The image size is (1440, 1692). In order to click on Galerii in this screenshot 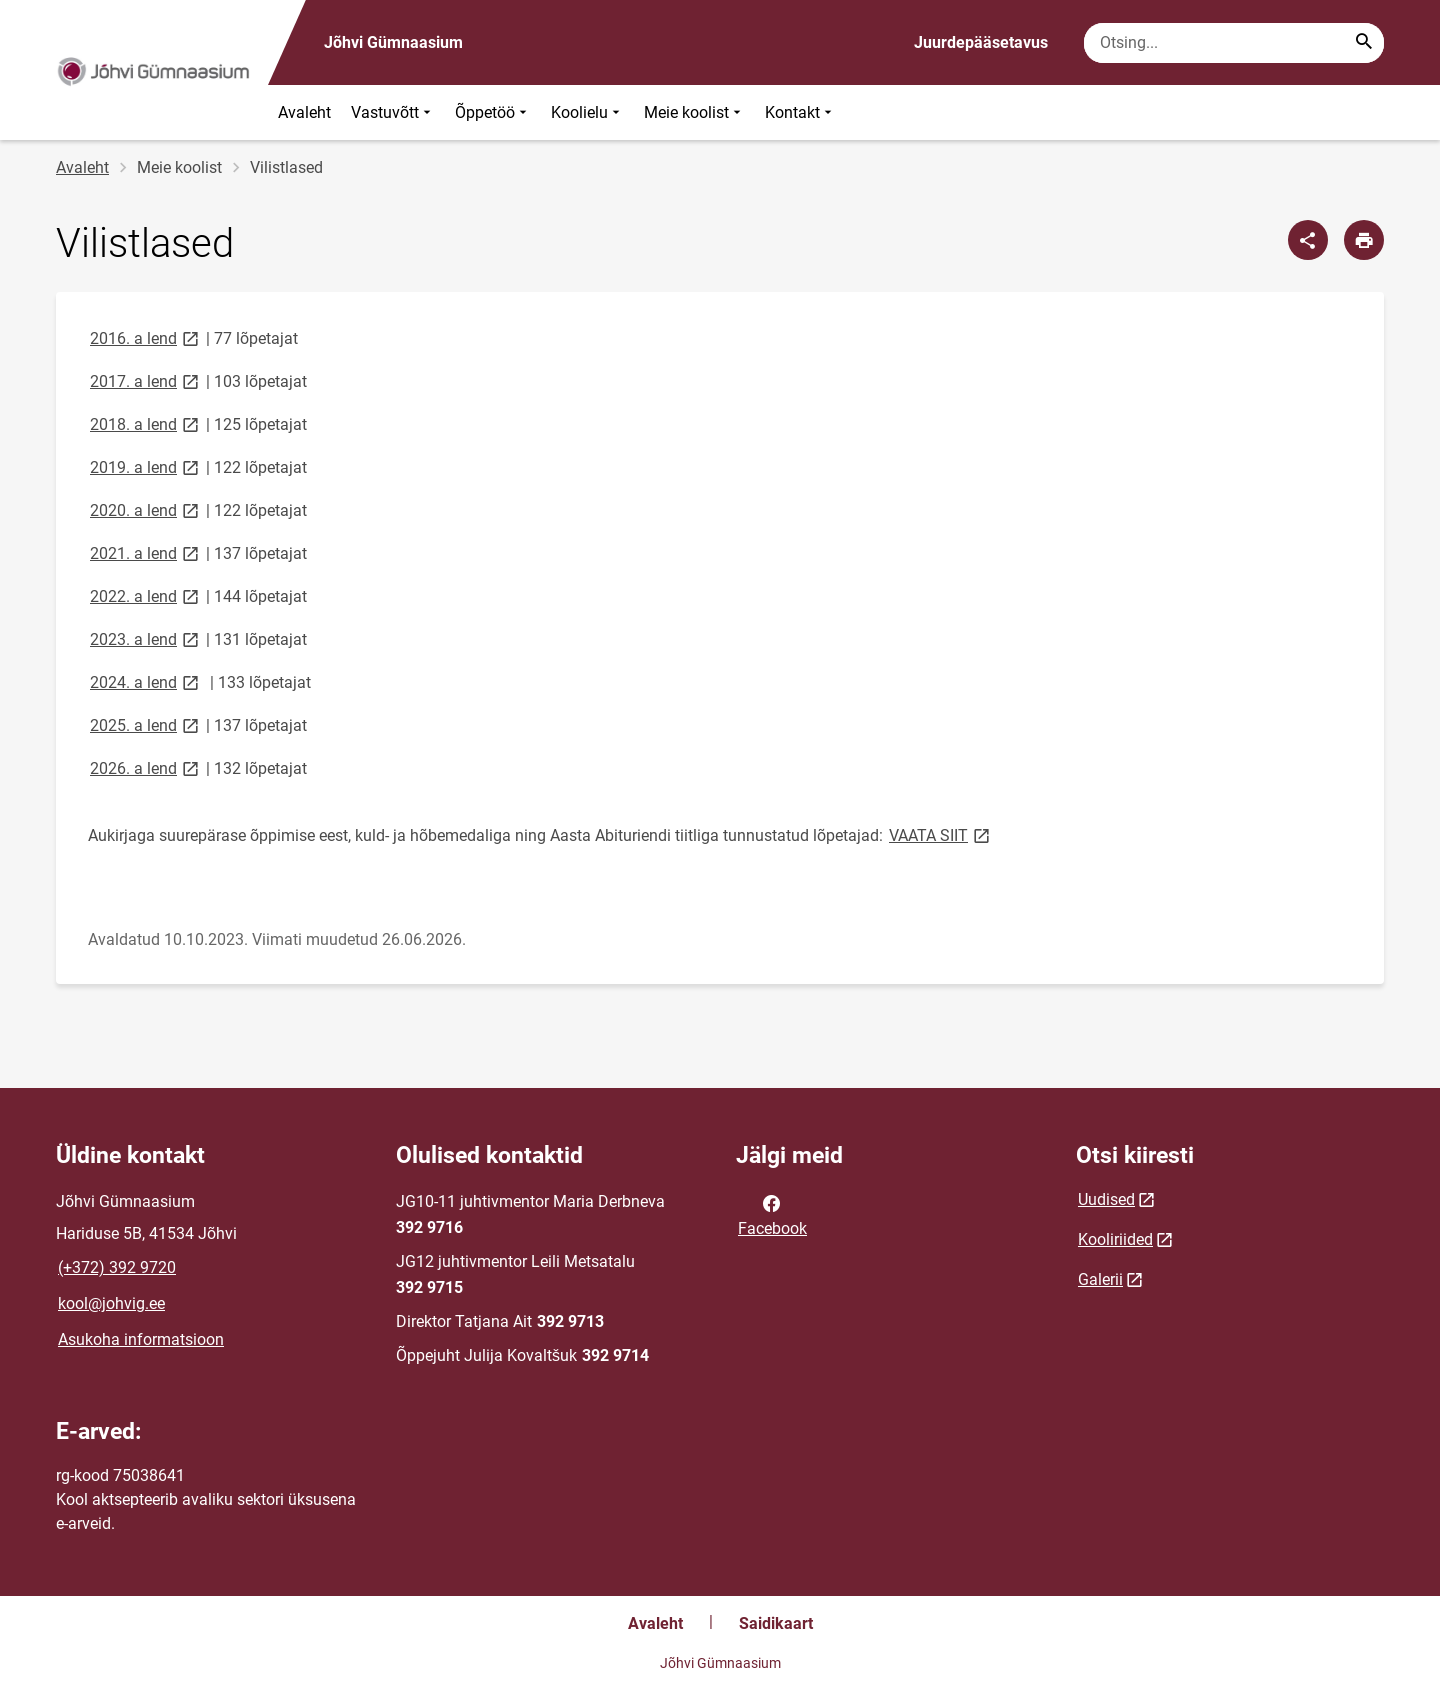, I will do `click(1100, 1279)`.